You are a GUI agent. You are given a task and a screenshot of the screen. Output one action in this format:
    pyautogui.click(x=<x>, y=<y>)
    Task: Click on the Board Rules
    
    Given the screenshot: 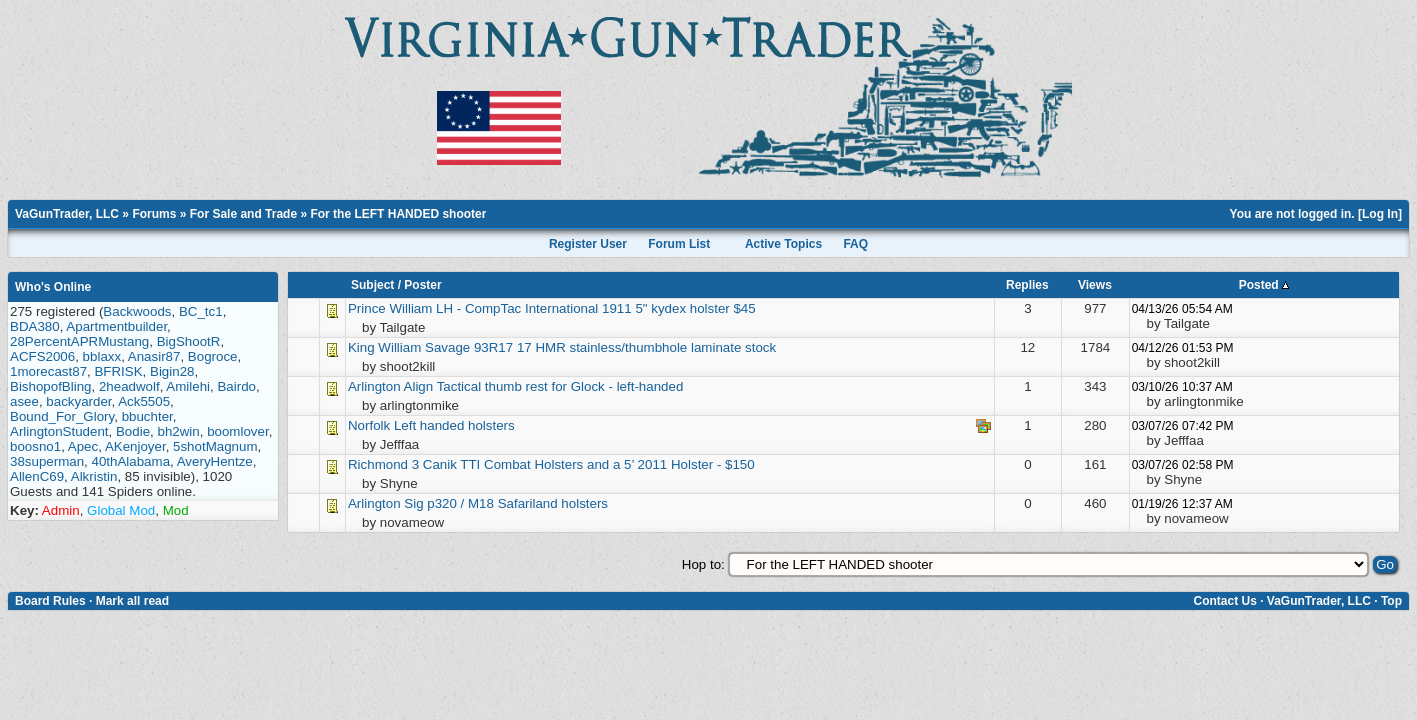 What is the action you would take?
    pyautogui.click(x=50, y=601)
    